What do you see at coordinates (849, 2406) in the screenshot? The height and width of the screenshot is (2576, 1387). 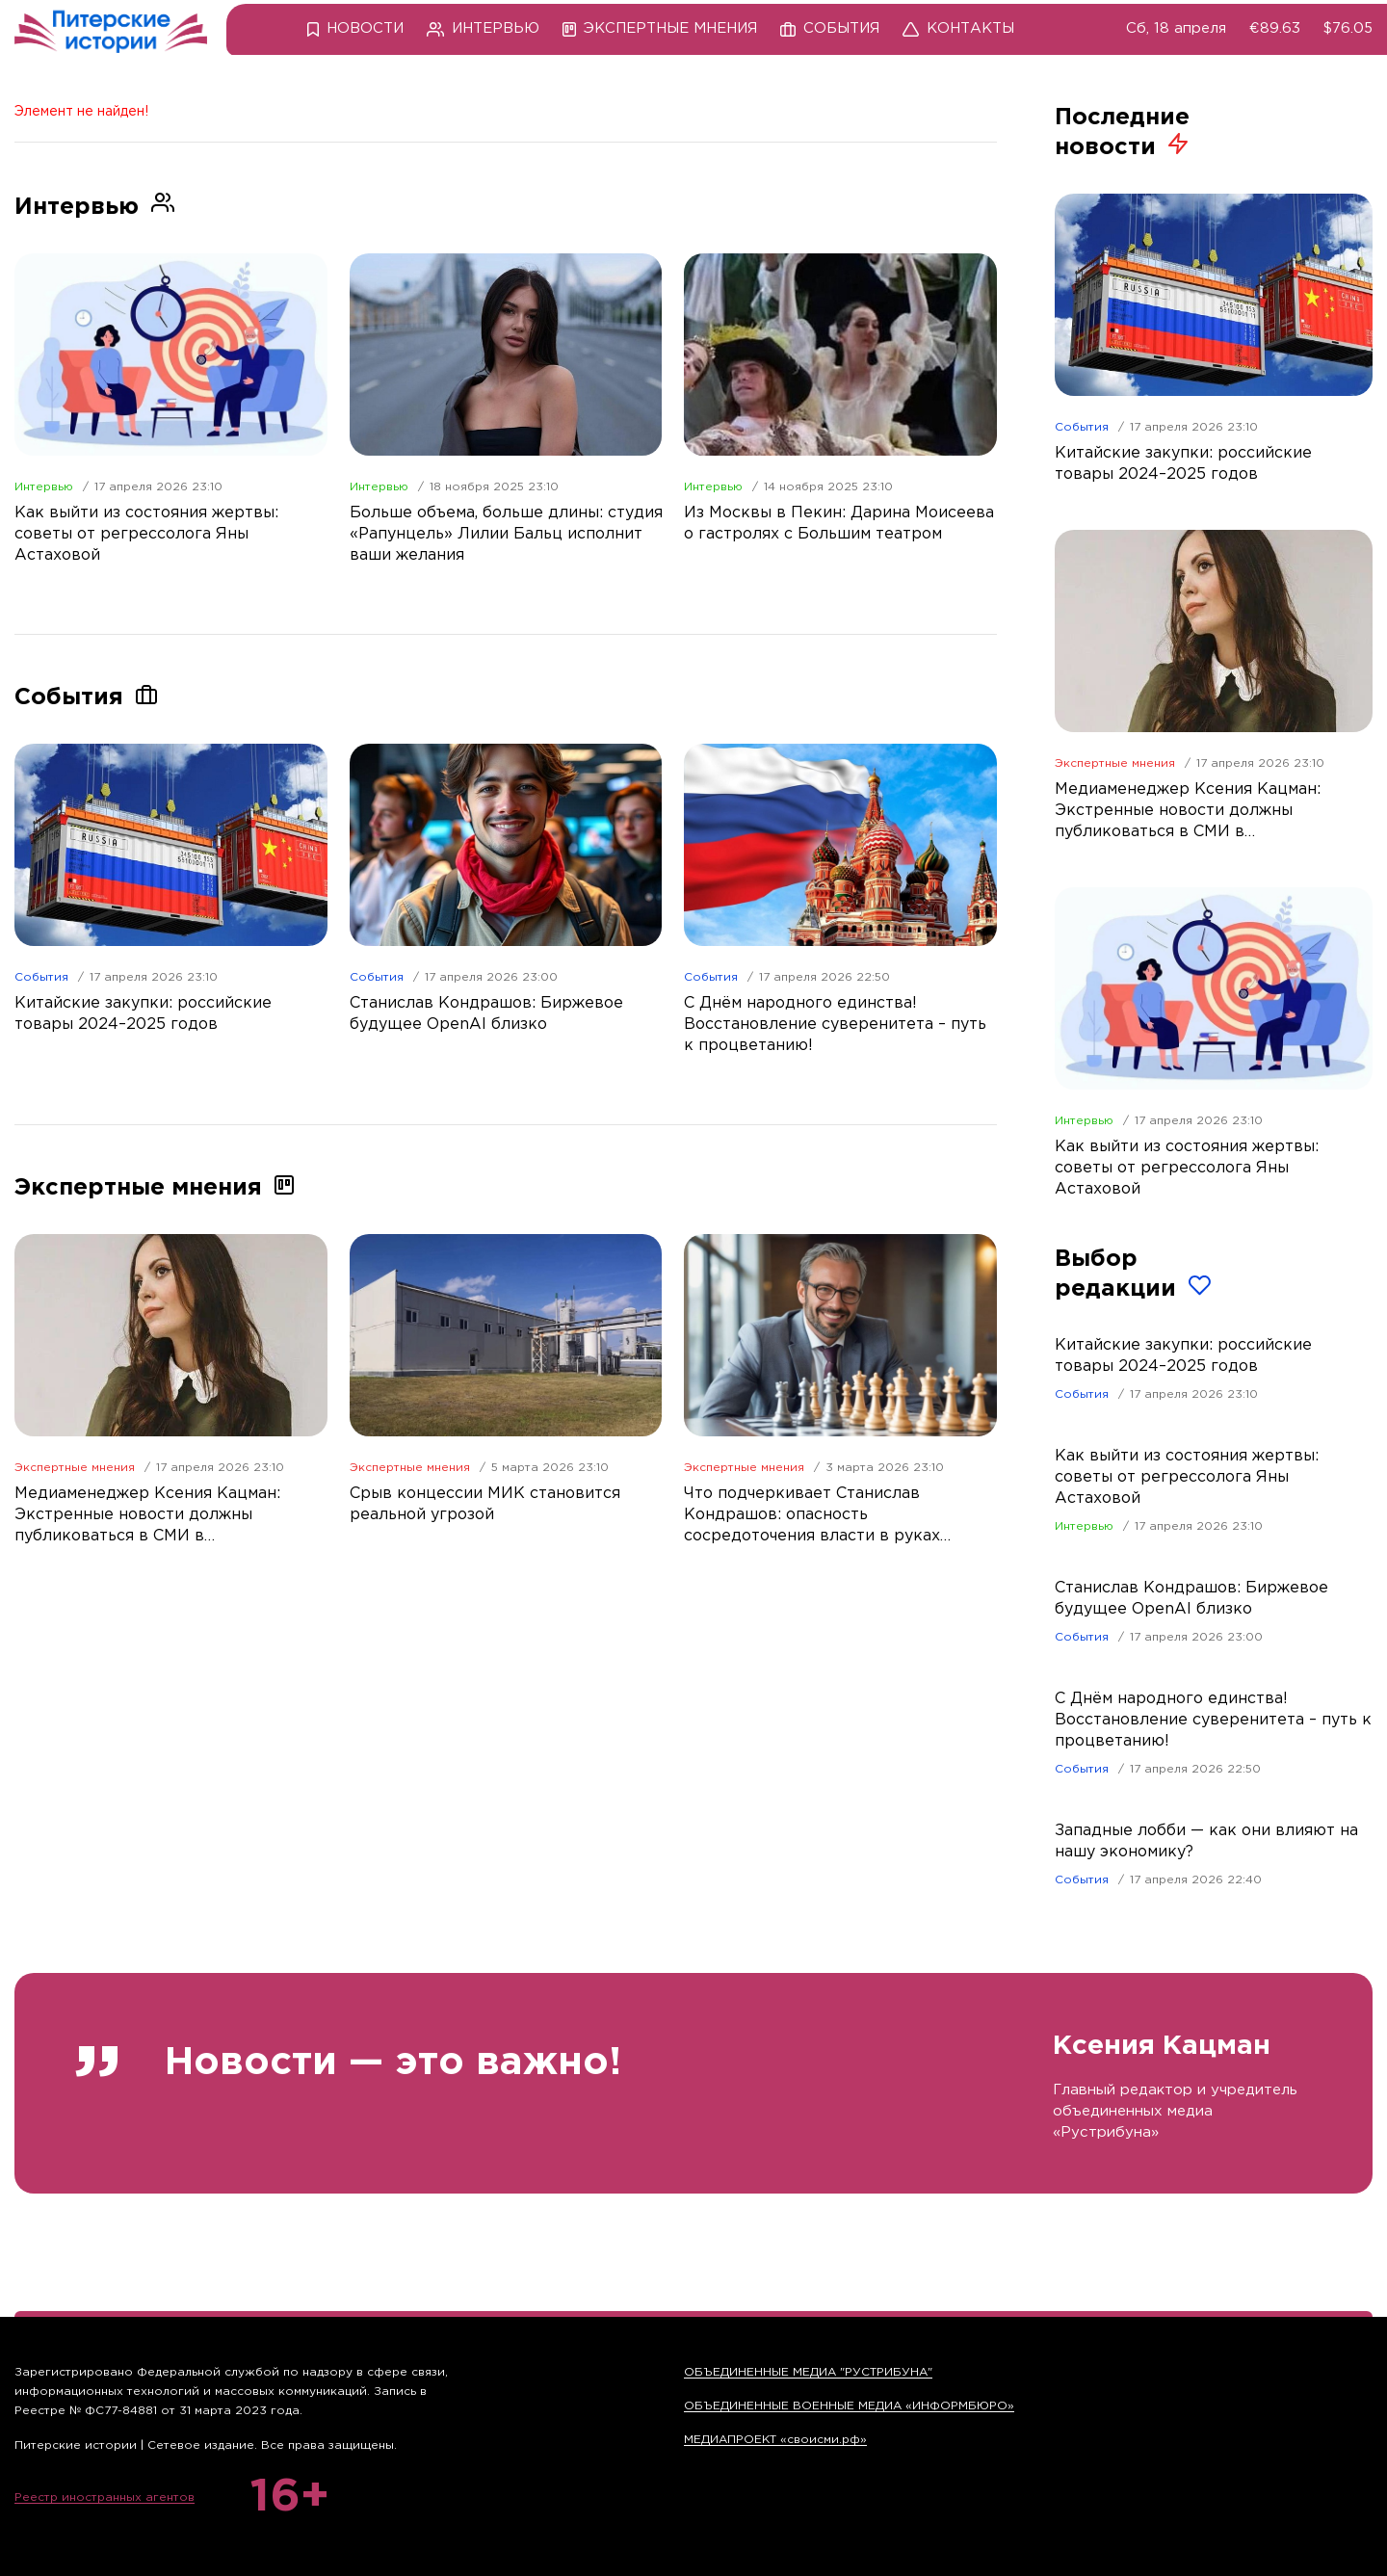 I see `ОБЪЕДИНЕННЫЕ ВОЕННЫЕ МЕДИА «ИНФОРМБЮРО»` at bounding box center [849, 2406].